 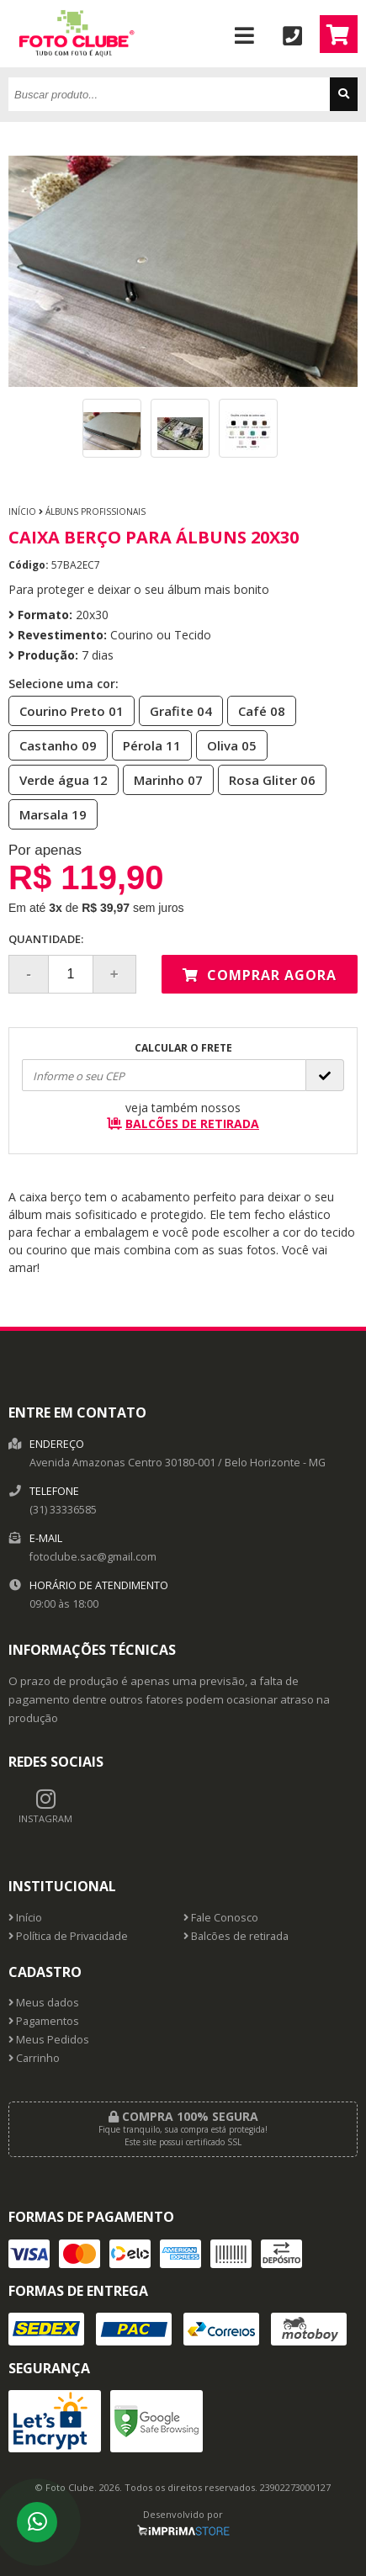 What do you see at coordinates (58, 779) in the screenshot?
I see `Verde água 12` at bounding box center [58, 779].